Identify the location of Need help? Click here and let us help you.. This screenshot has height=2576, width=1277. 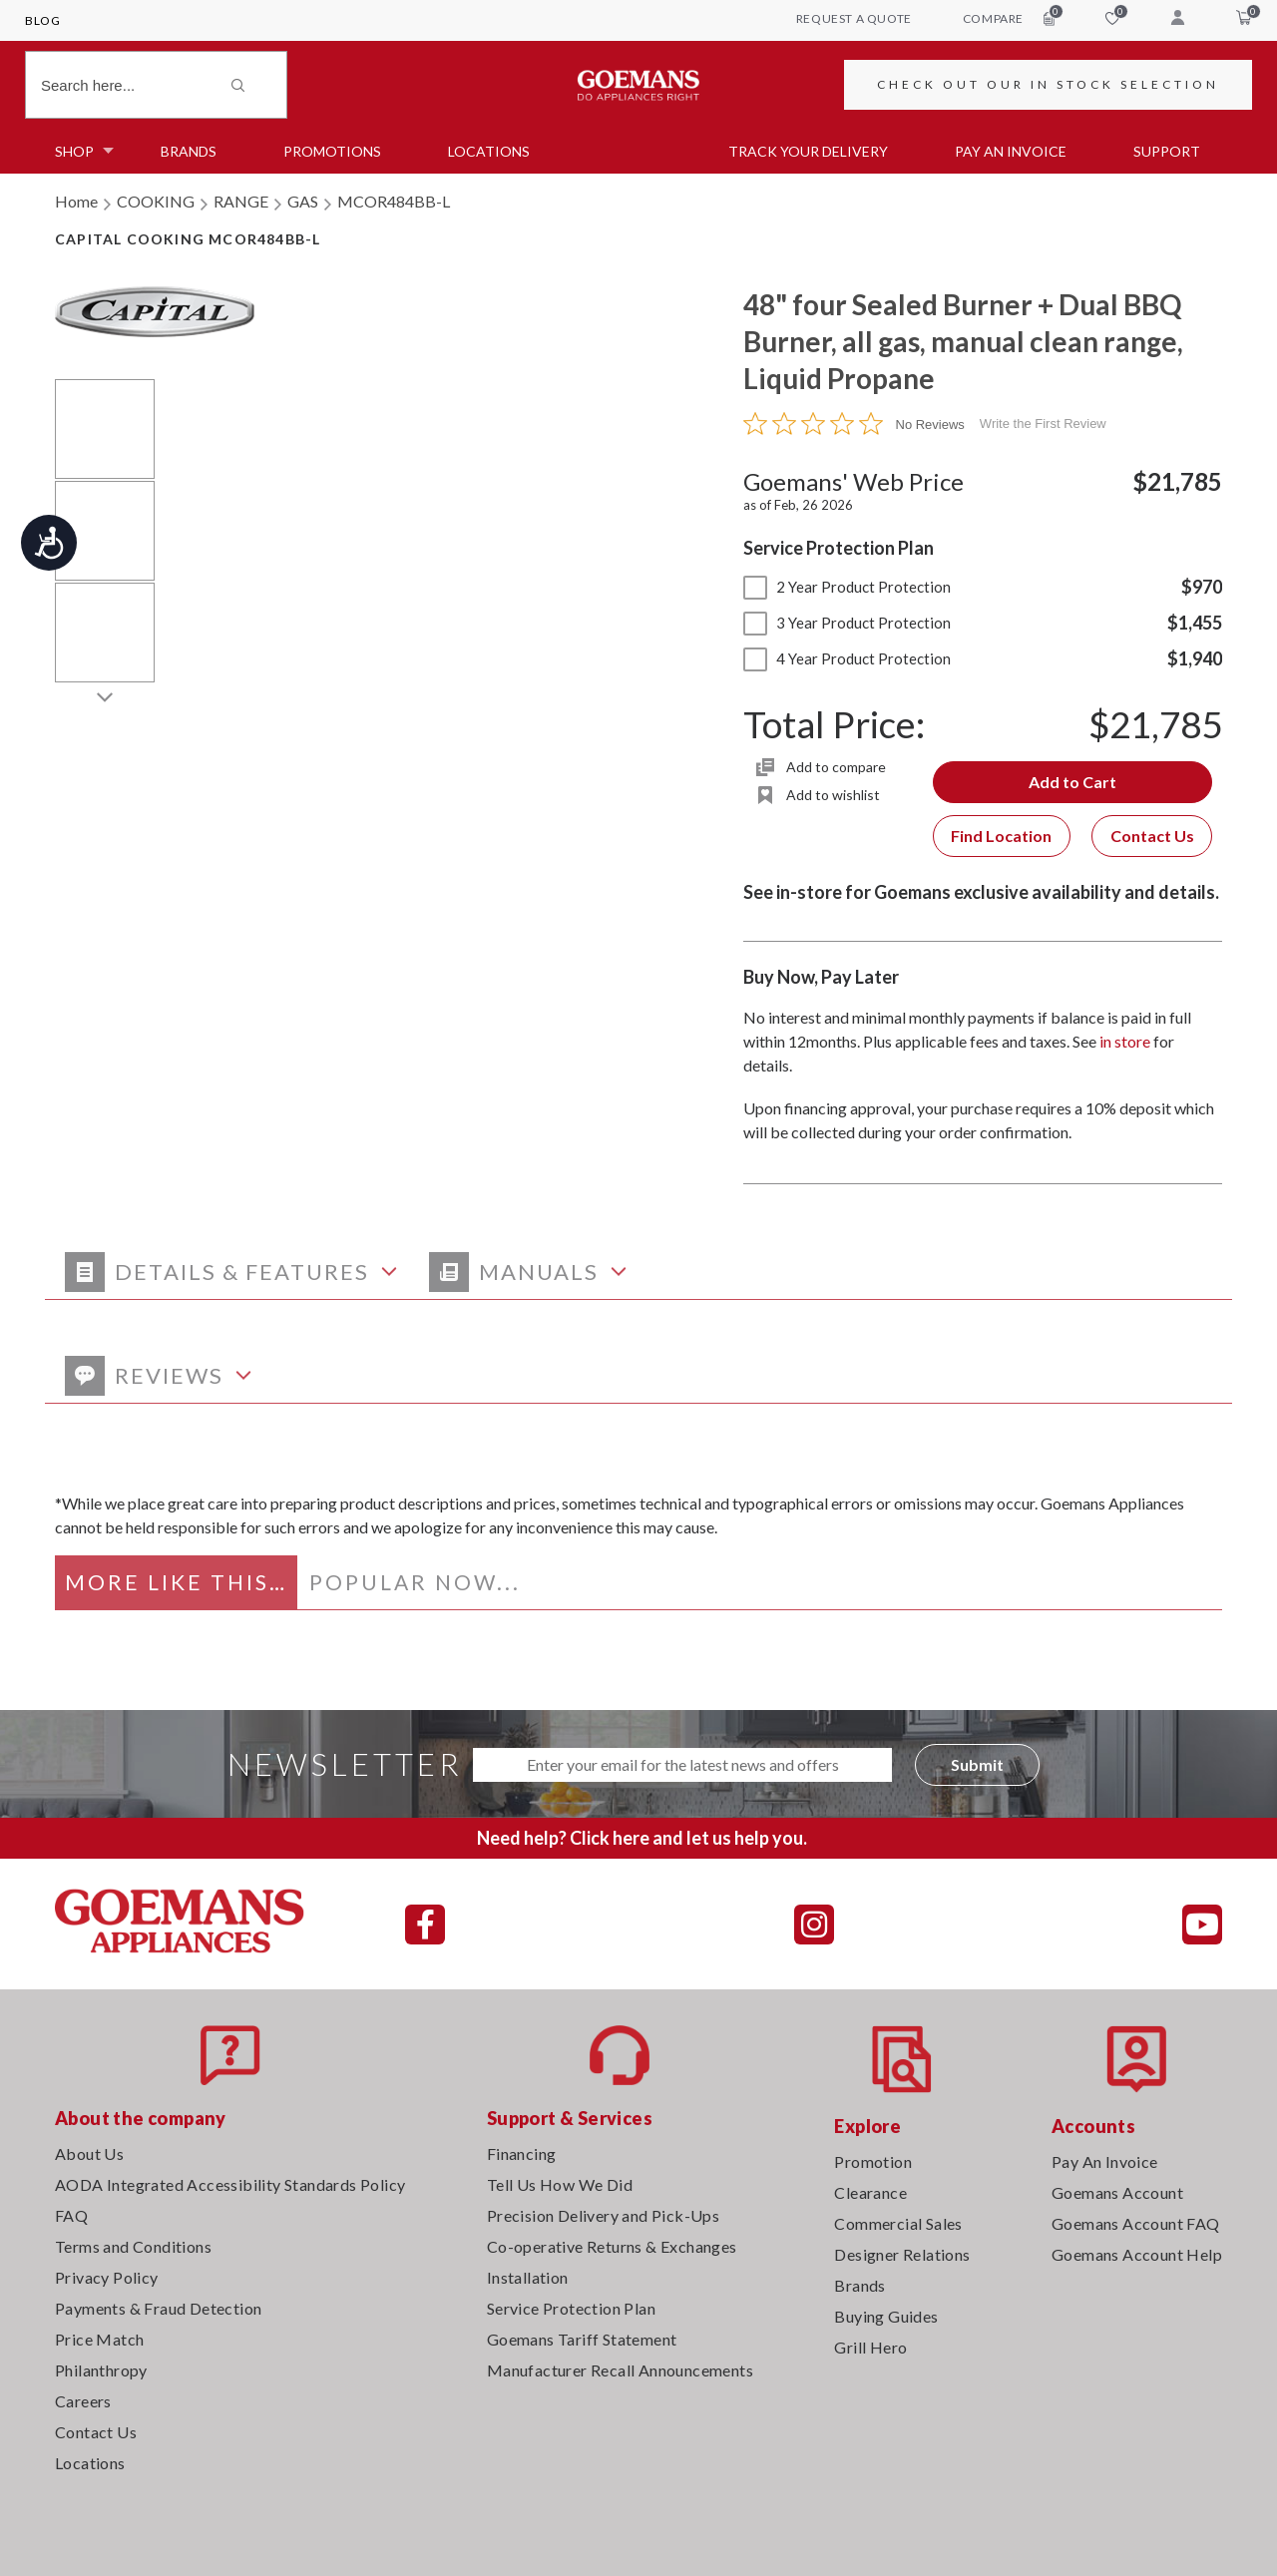
(642, 1838).